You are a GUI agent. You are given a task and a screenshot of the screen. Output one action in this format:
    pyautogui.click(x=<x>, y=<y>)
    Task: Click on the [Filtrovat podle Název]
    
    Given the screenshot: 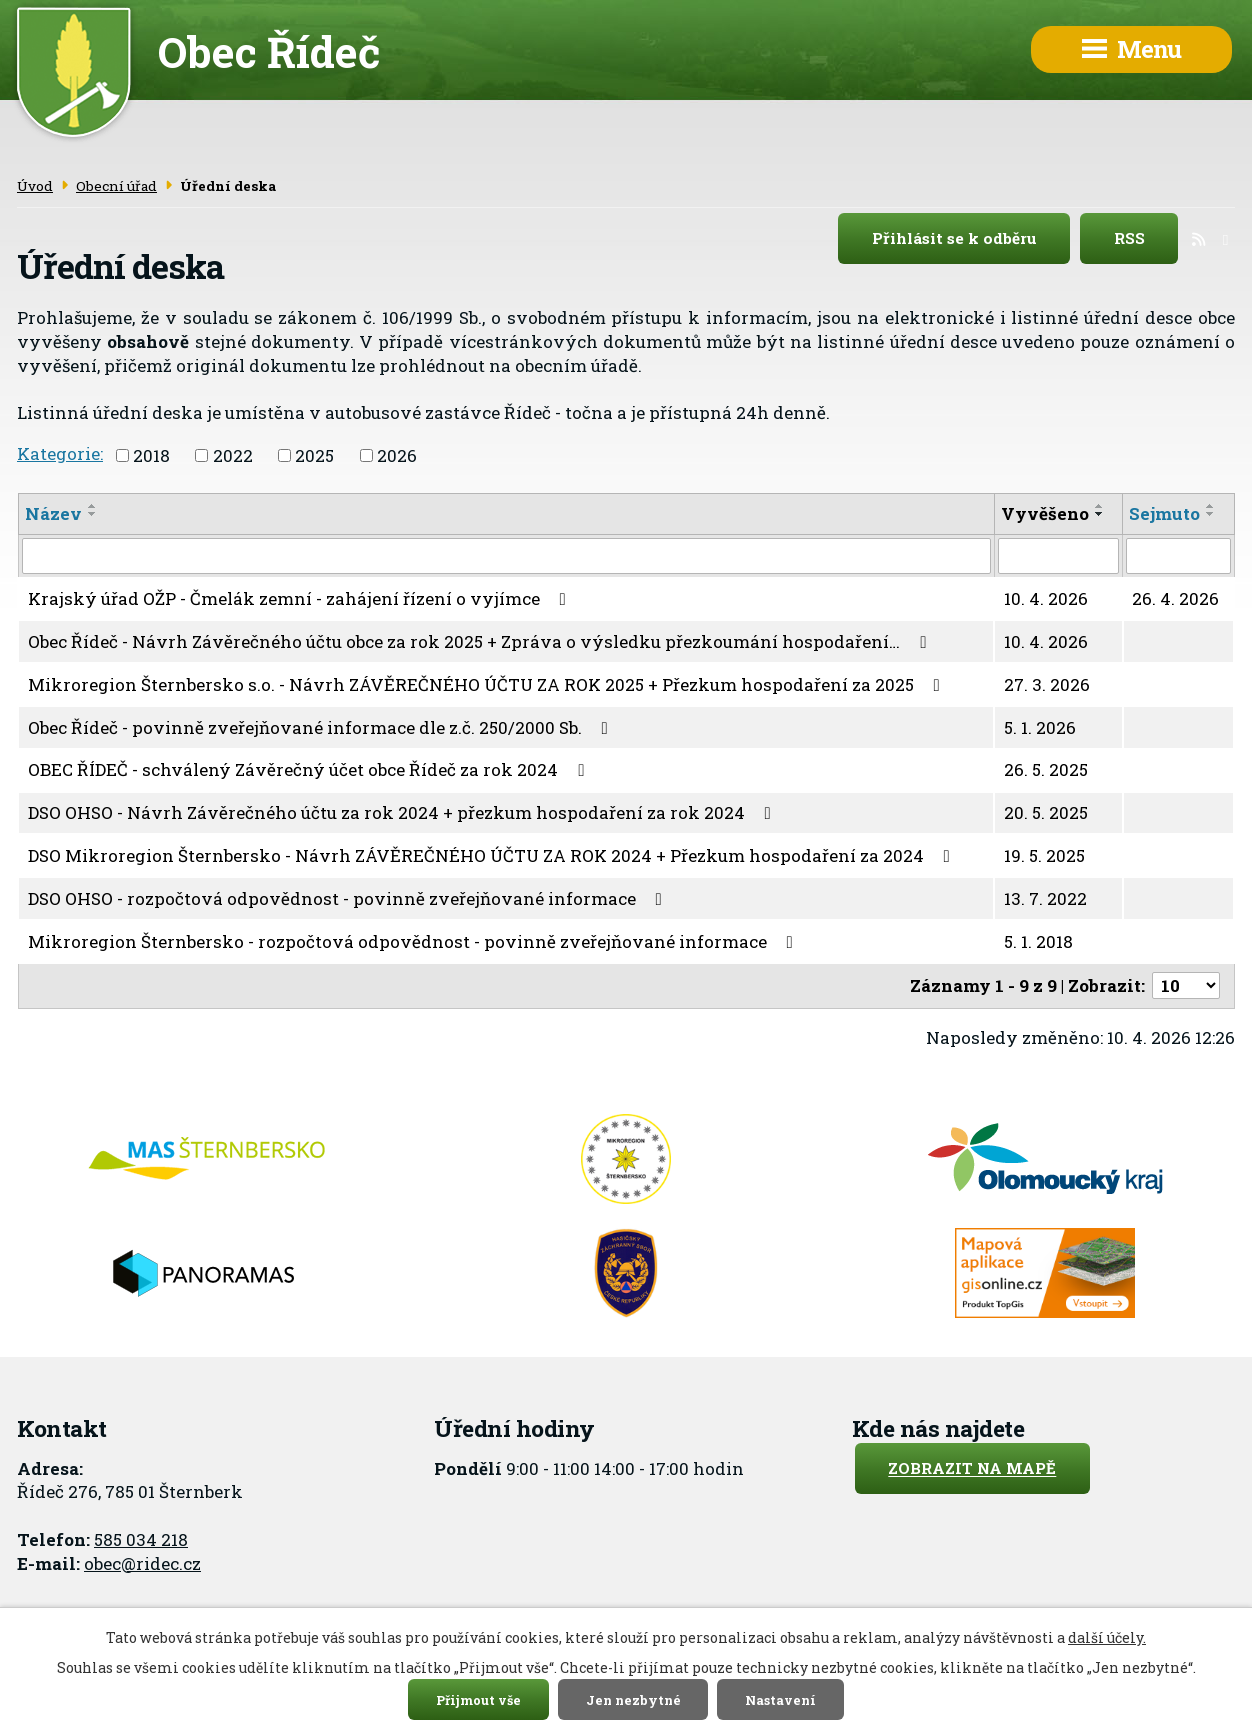 What is the action you would take?
    pyautogui.click(x=506, y=556)
    